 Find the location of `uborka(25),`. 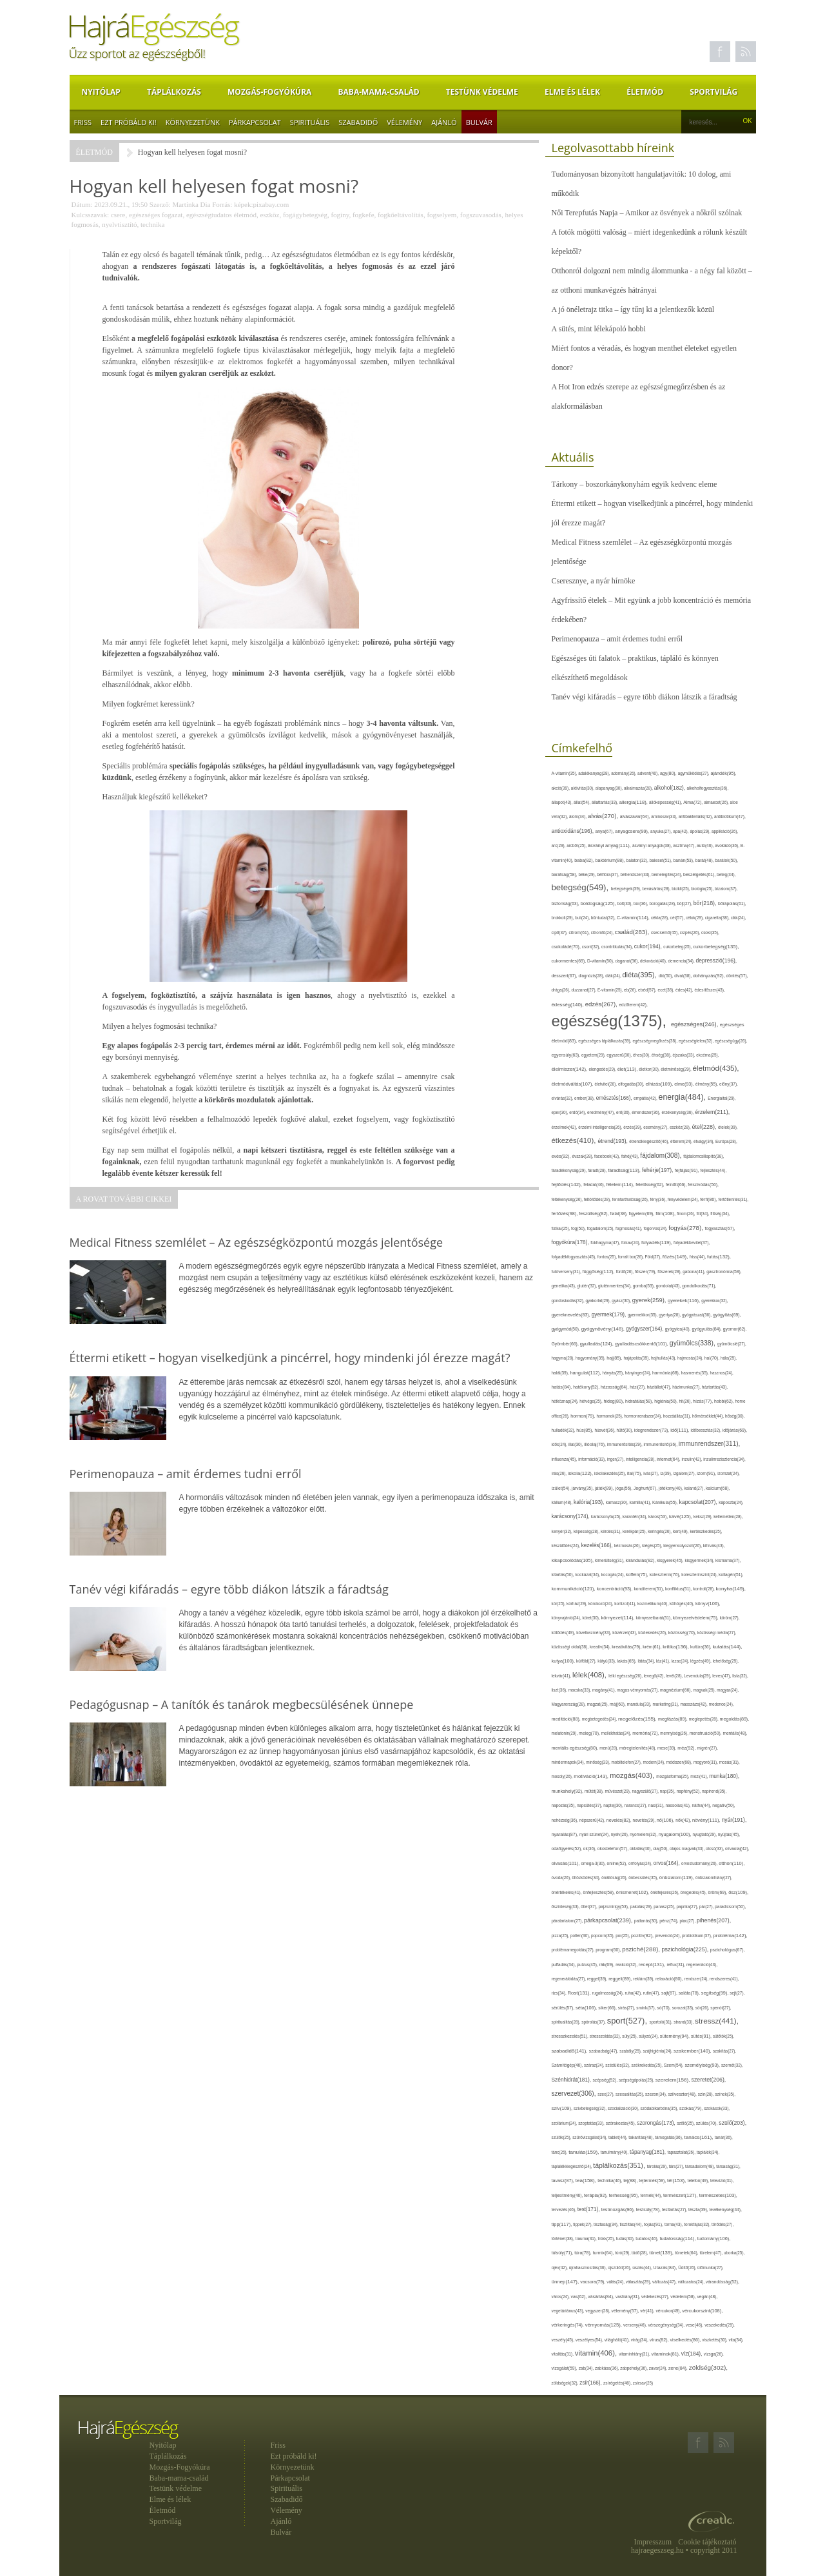

uborka(25), is located at coordinates (734, 2252).